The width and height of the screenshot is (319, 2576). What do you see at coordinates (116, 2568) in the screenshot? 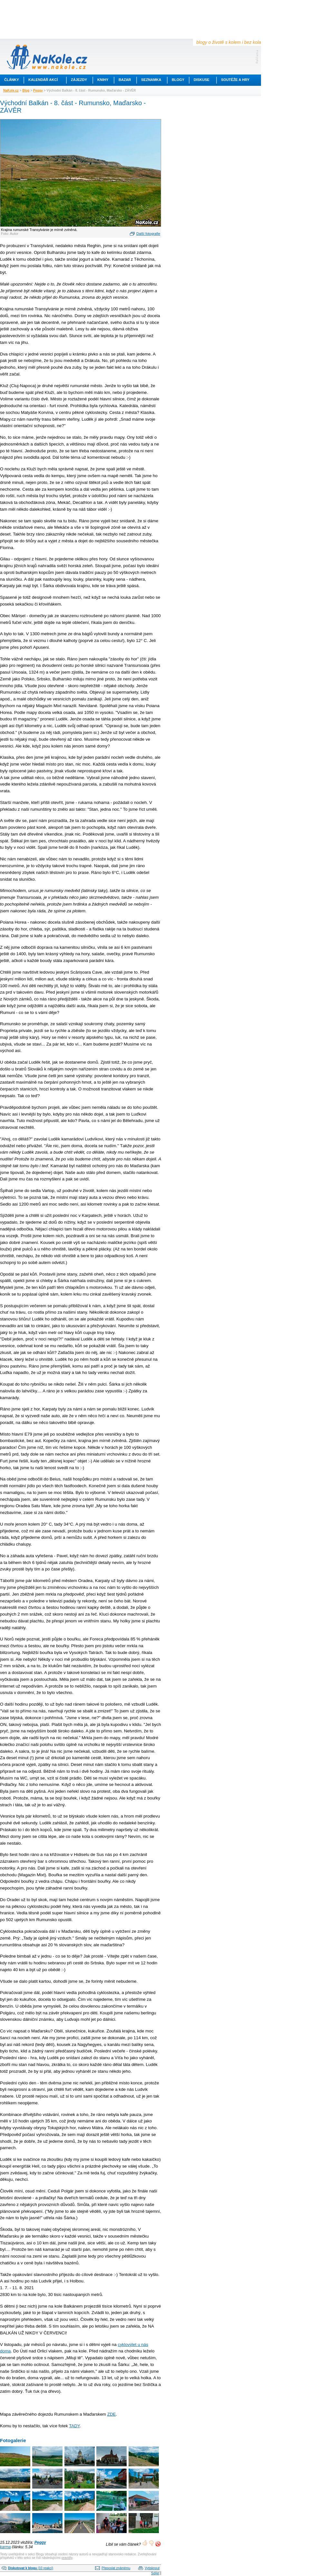
I see `Přeposlat známému` at bounding box center [116, 2568].